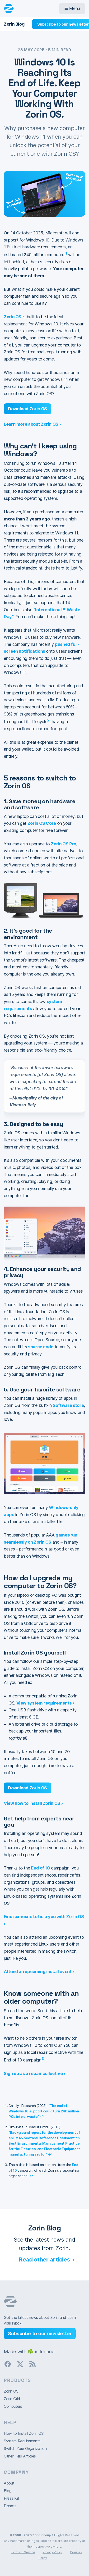 This screenshot has height=2576, width=89. What do you see at coordinates (7, 2490) in the screenshot?
I see `Blog` at bounding box center [7, 2490].